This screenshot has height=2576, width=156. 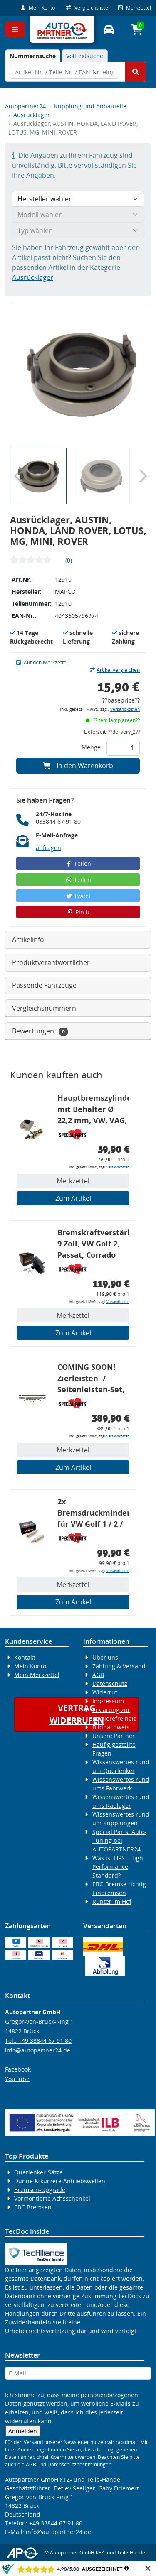 What do you see at coordinates (32, 55) in the screenshot?
I see `[tab]` at bounding box center [32, 55].